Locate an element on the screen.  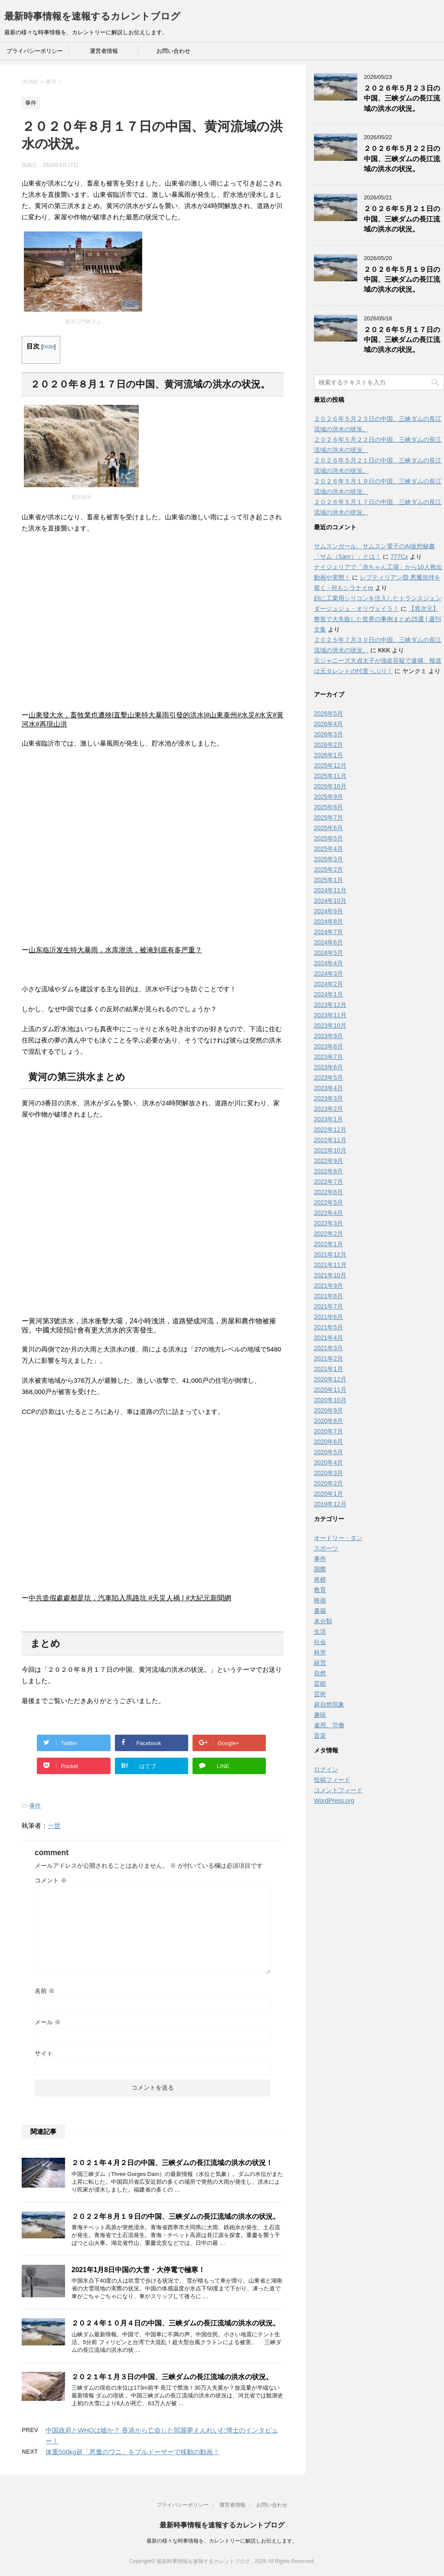
2022年4月 is located at coordinates (328, 1212).